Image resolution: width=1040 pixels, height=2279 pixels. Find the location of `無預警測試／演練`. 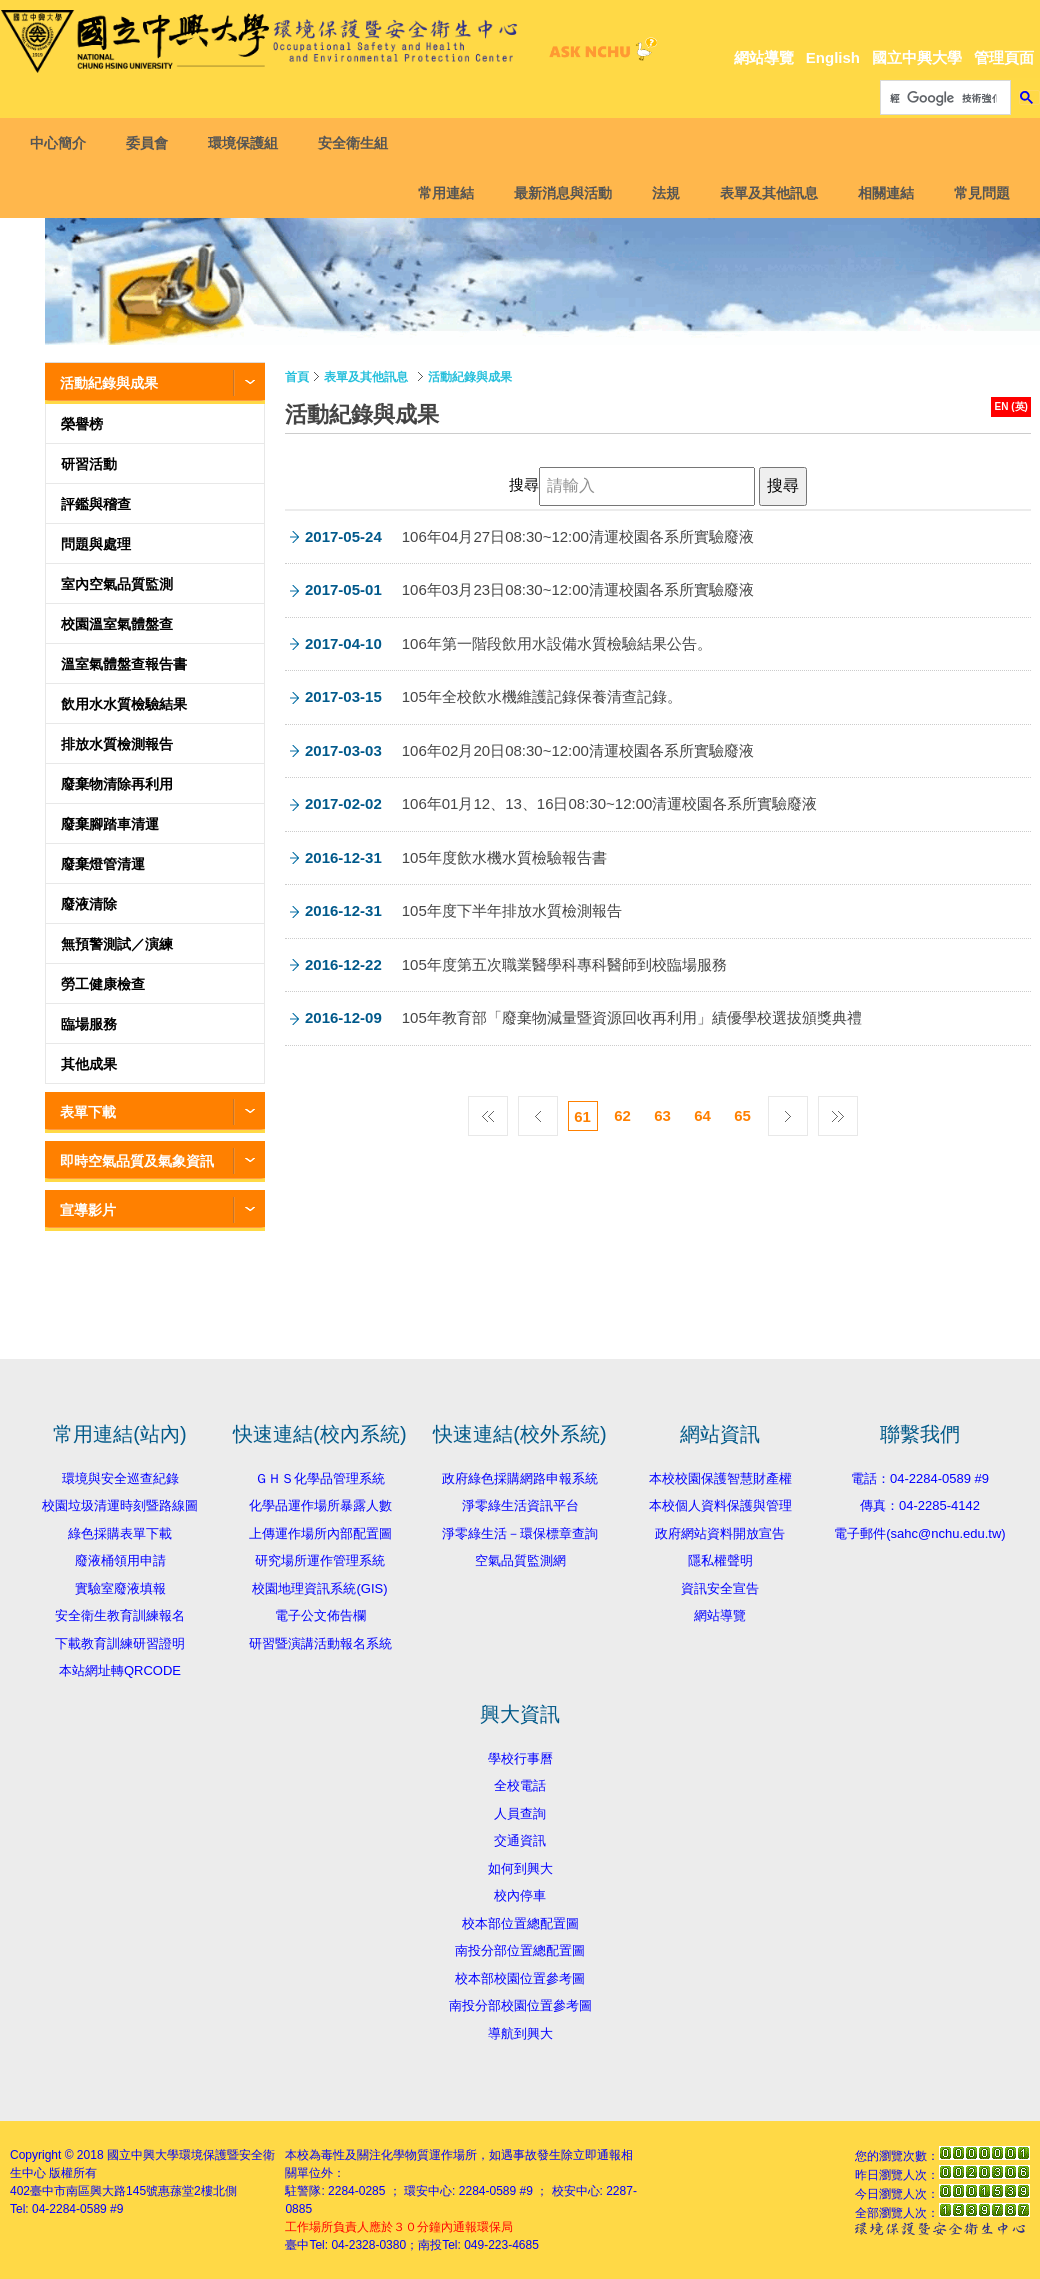

無預警測試／演練 is located at coordinates (117, 944).